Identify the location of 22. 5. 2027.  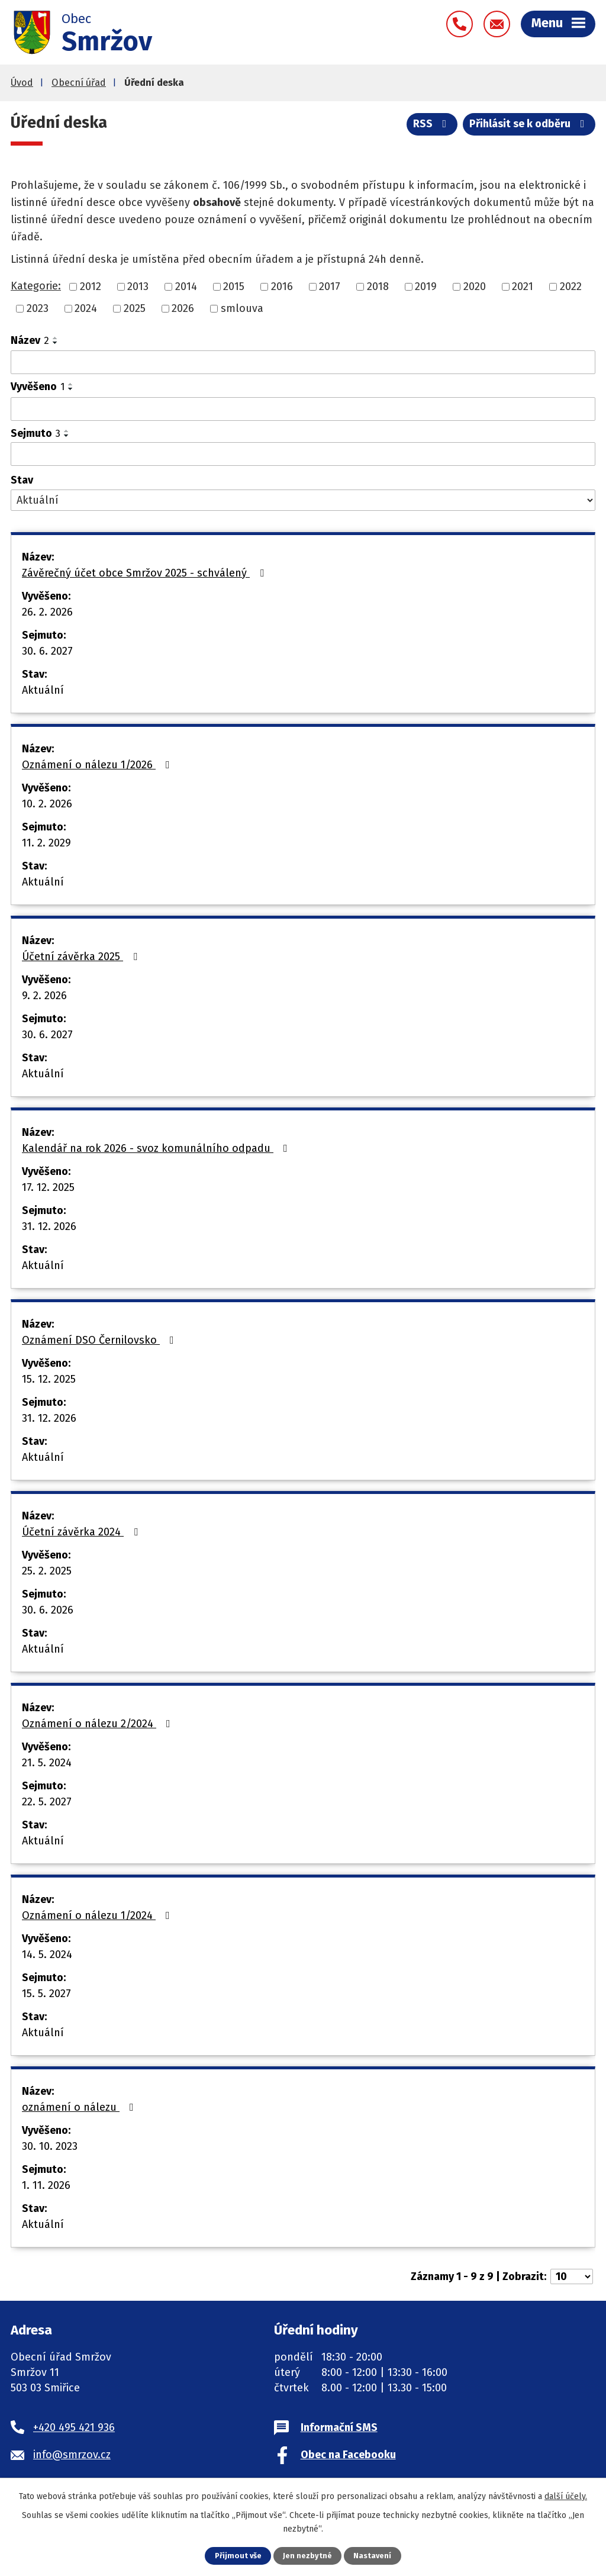
(47, 1801).